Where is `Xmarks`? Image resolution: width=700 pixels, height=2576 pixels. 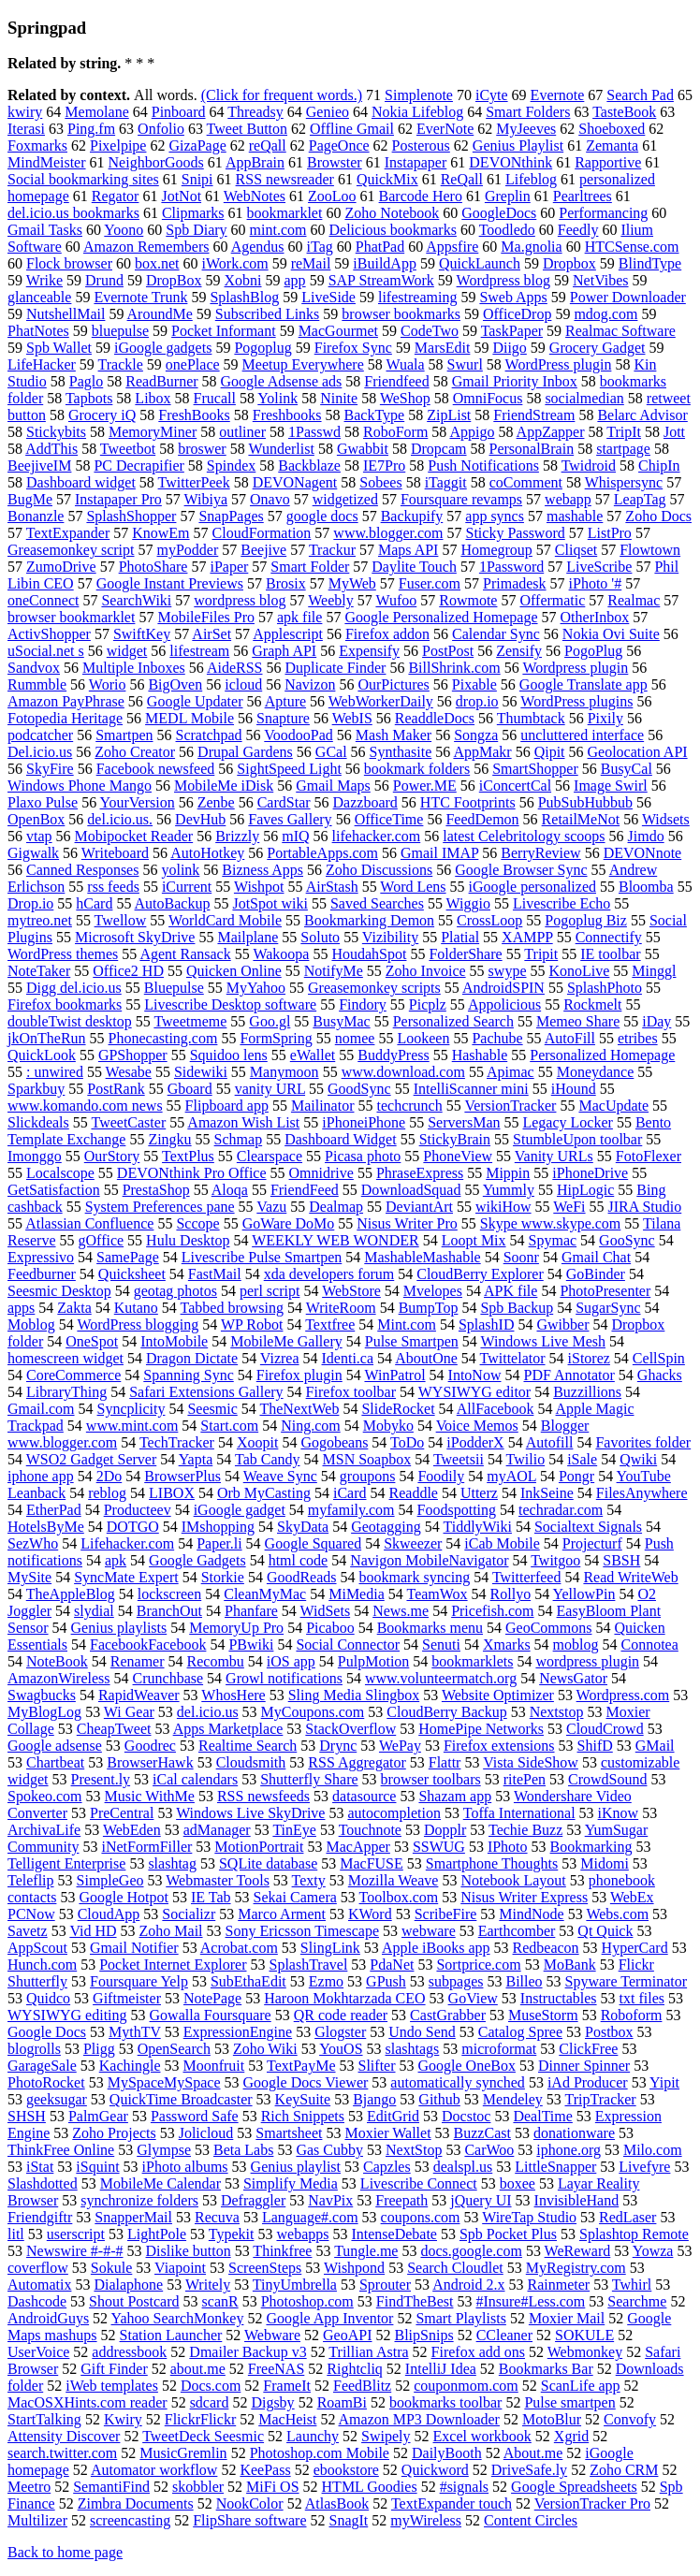
Xmarks is located at coordinates (507, 1644).